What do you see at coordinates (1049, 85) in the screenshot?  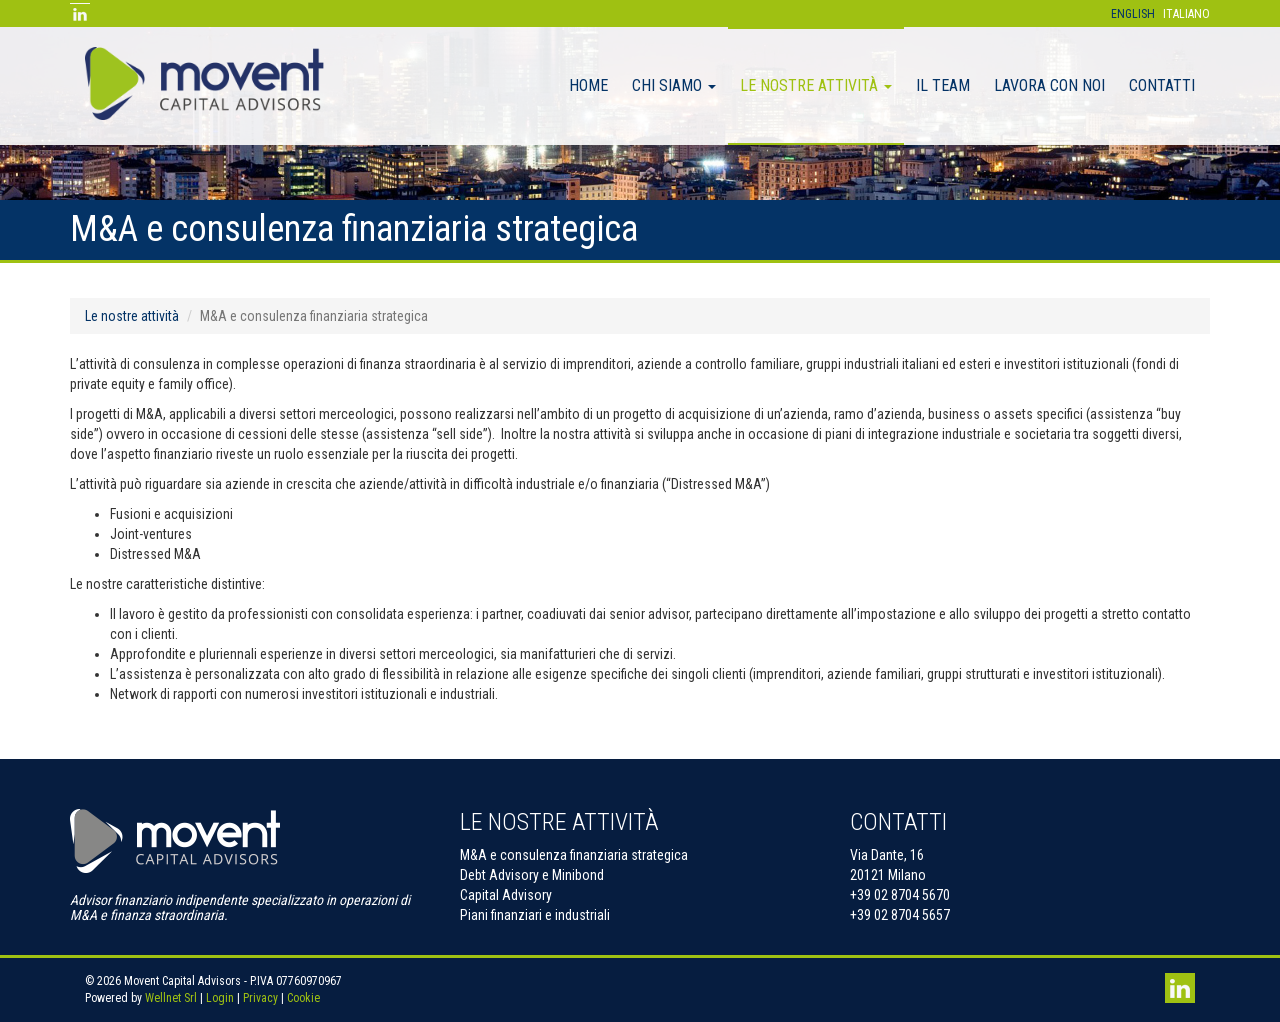 I see `Lavora con noi` at bounding box center [1049, 85].